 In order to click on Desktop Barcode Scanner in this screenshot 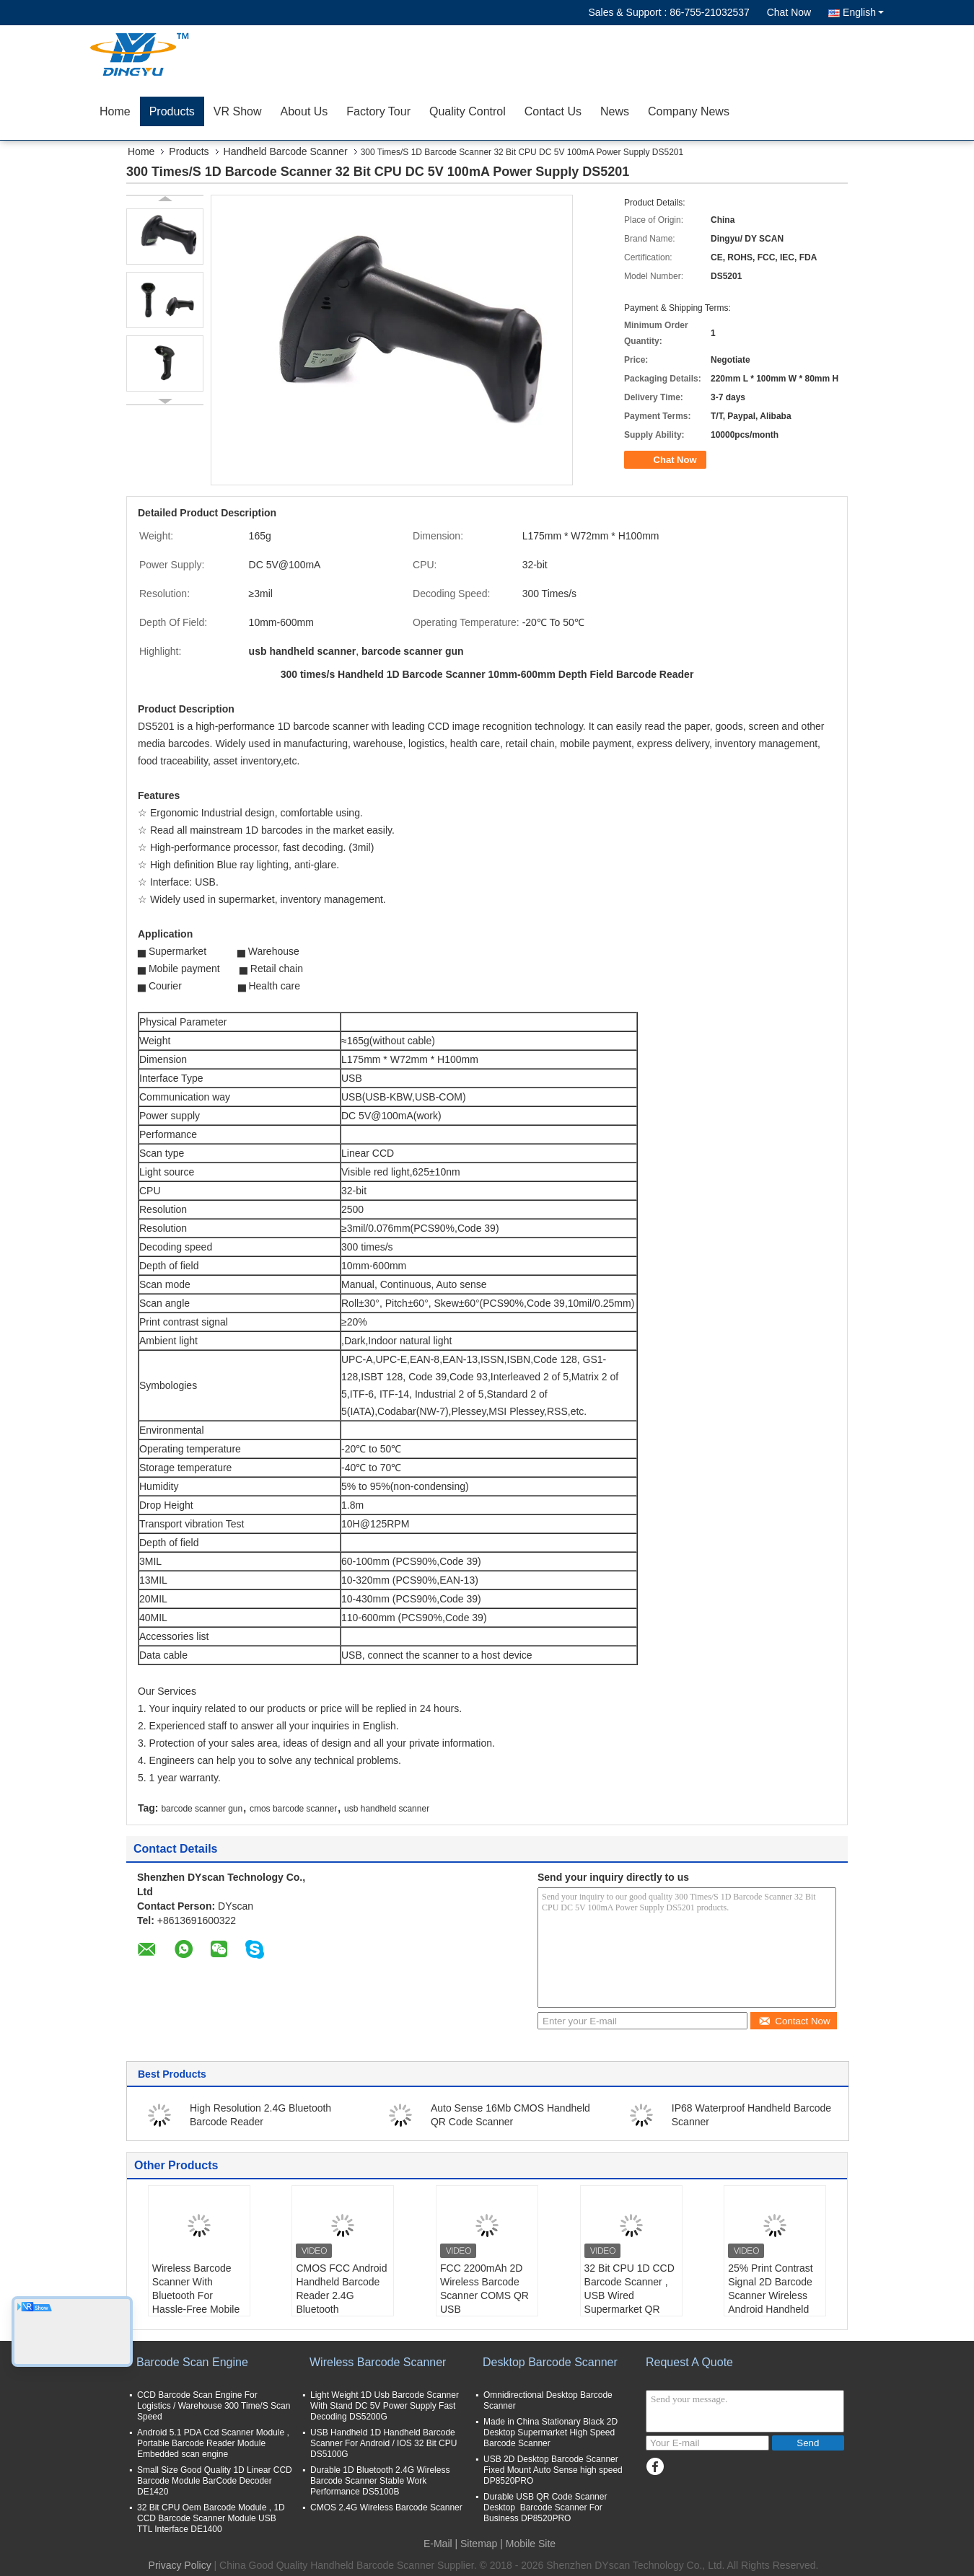, I will do `click(550, 2362)`.